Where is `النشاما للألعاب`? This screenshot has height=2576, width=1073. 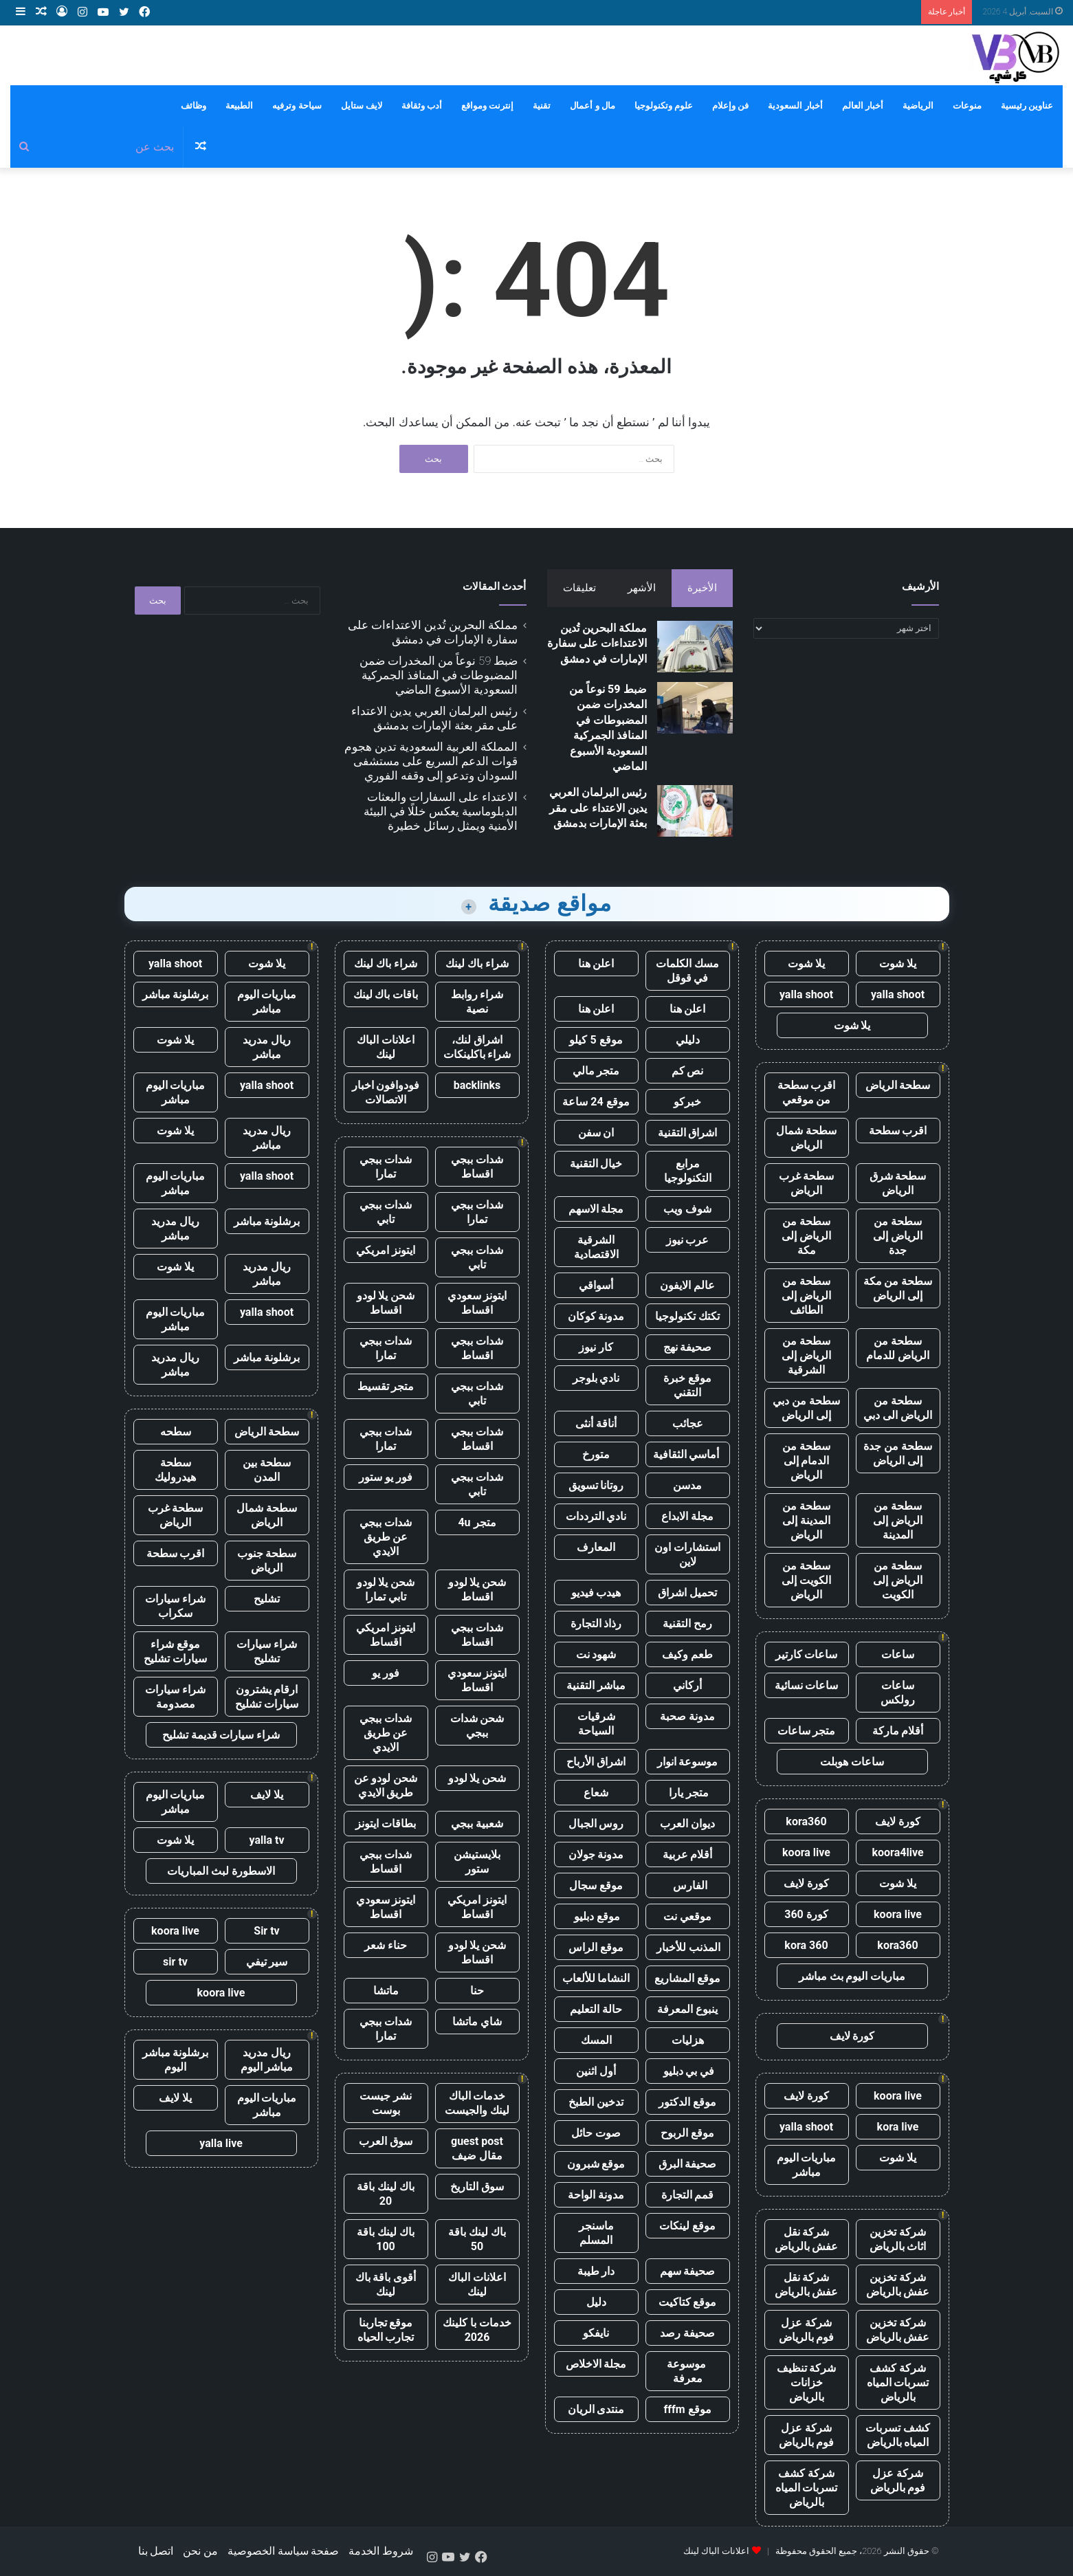 النشاما للألعاب is located at coordinates (596, 1978).